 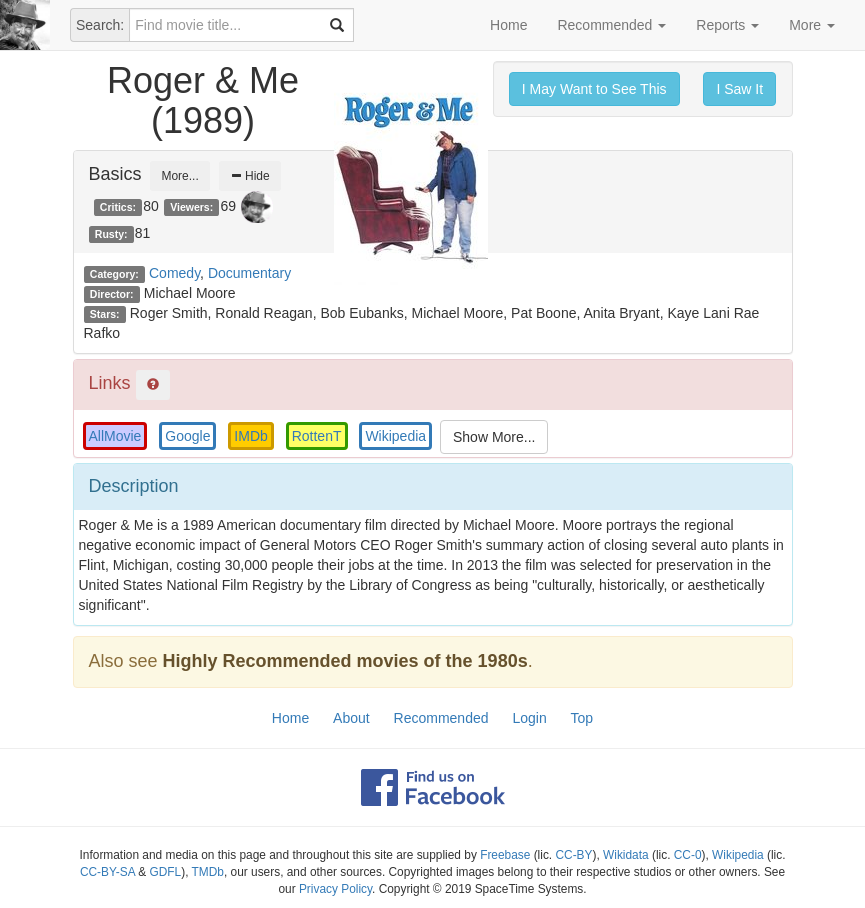 I want to click on Reports, so click(x=727, y=25).